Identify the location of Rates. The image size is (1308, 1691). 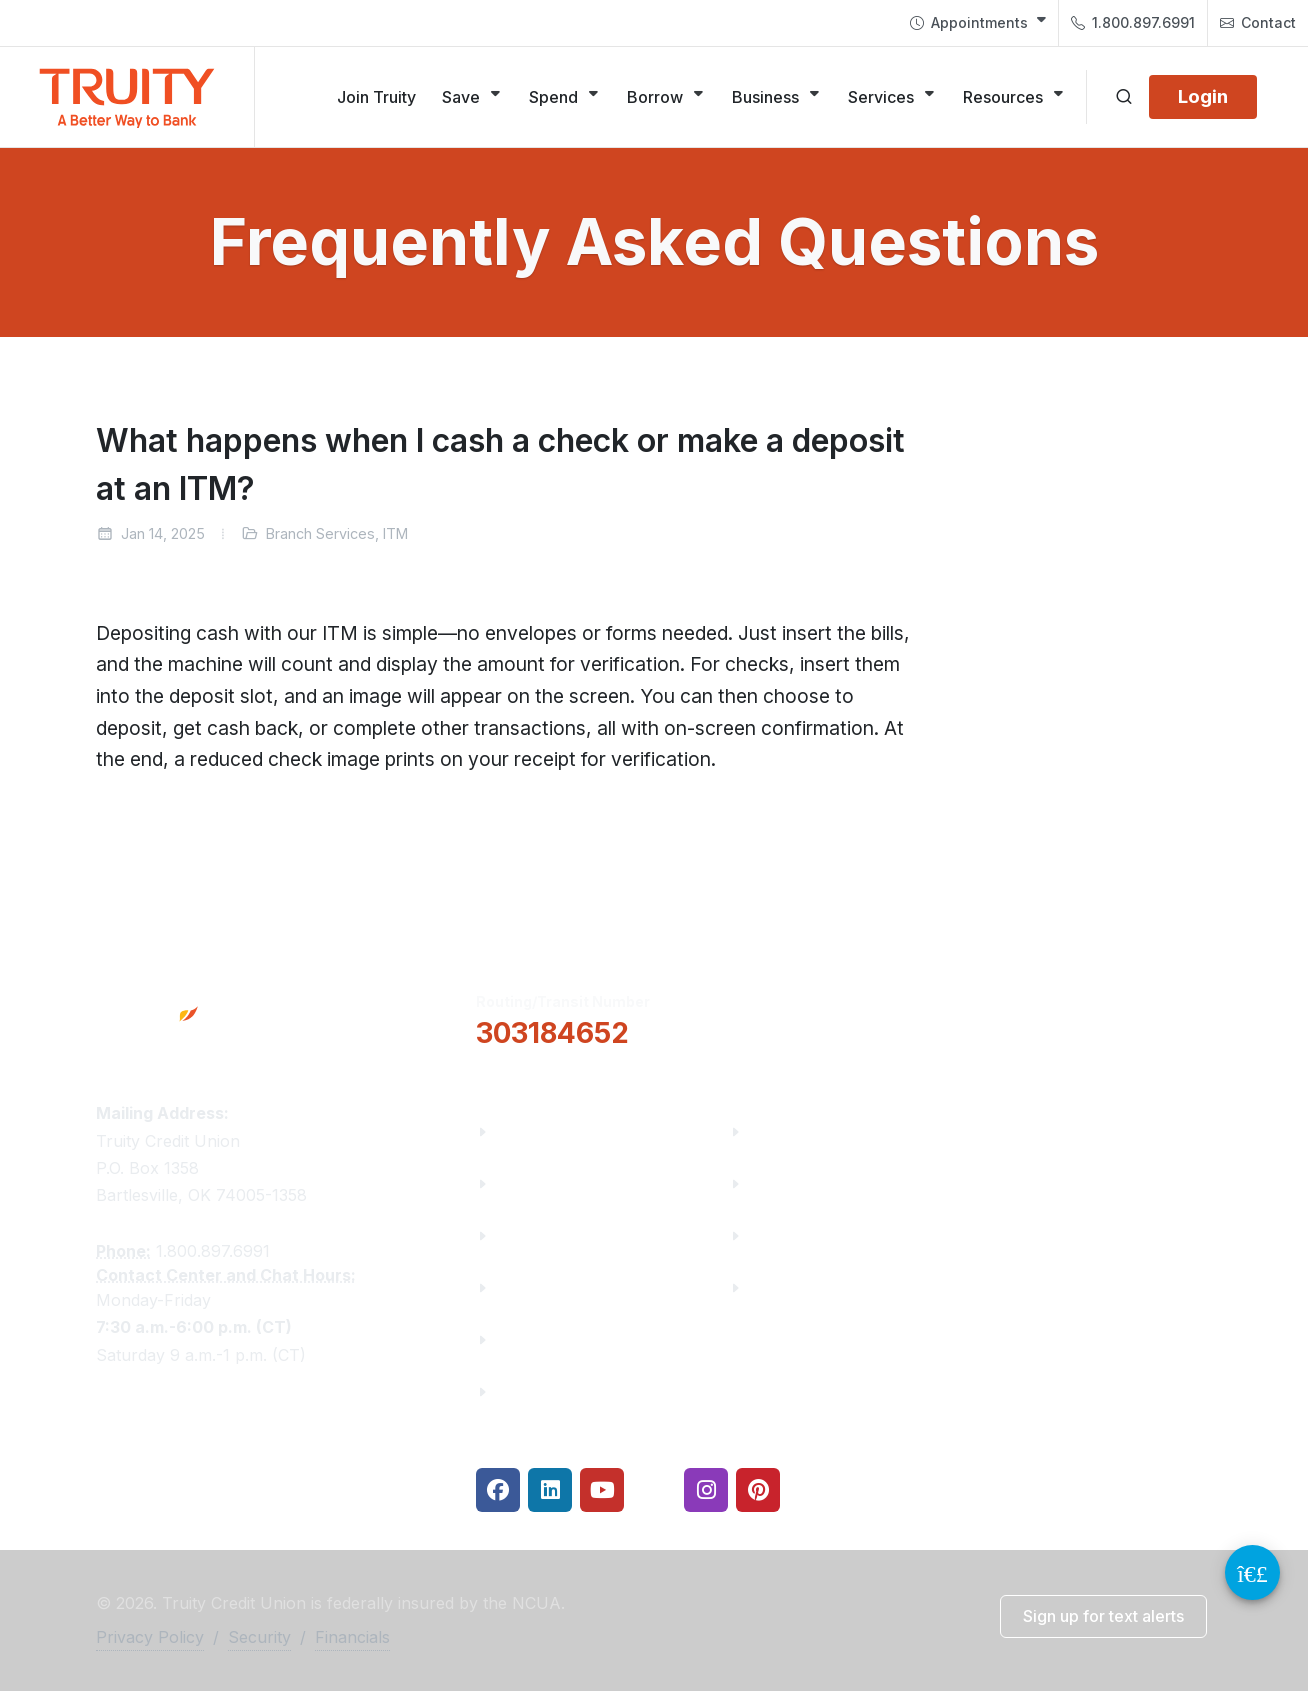
(772, 1235).